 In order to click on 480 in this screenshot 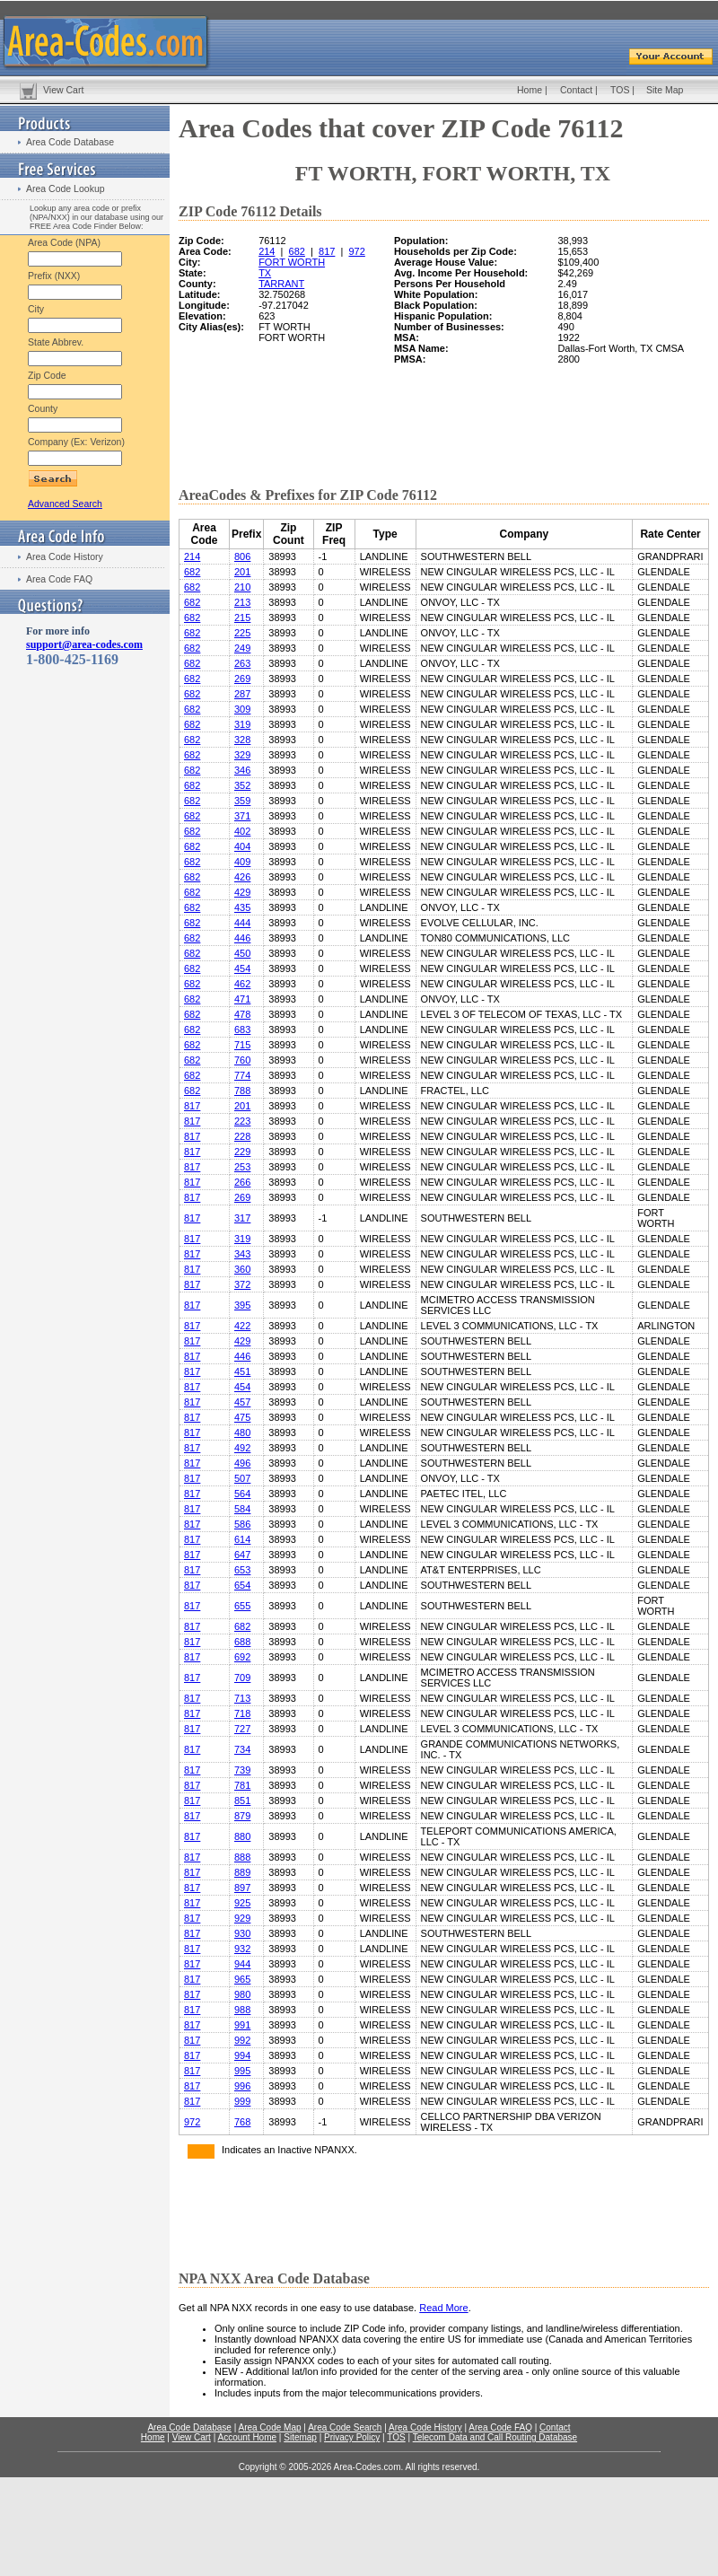, I will do `click(242, 1432)`.